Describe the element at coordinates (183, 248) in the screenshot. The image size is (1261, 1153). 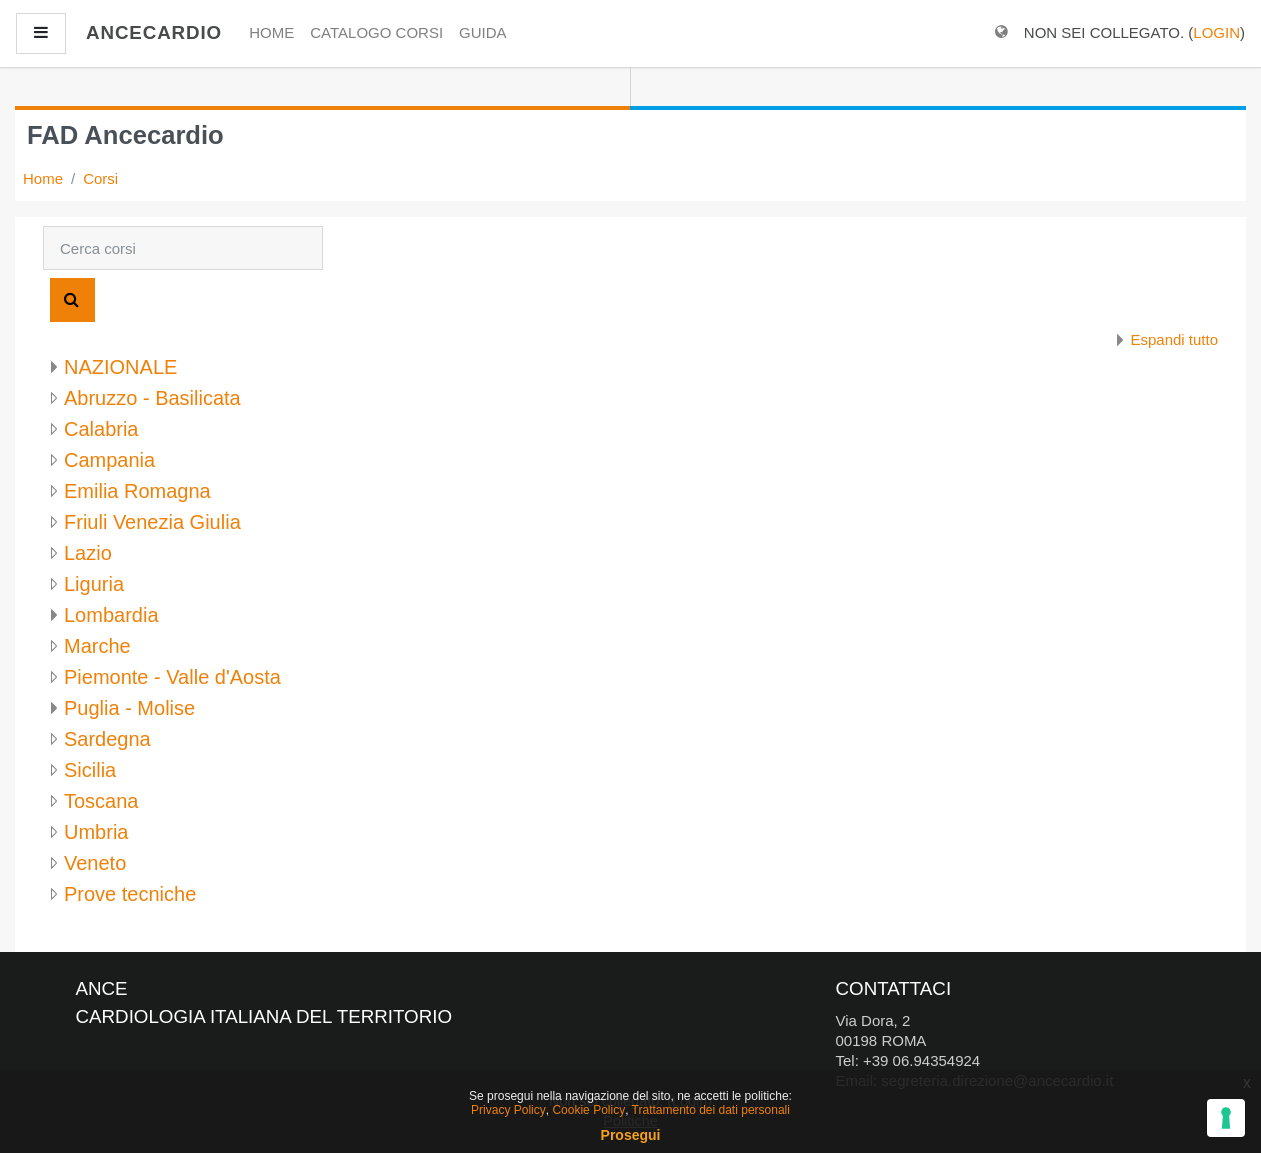
I see `[Cerca corsi]` at that location.